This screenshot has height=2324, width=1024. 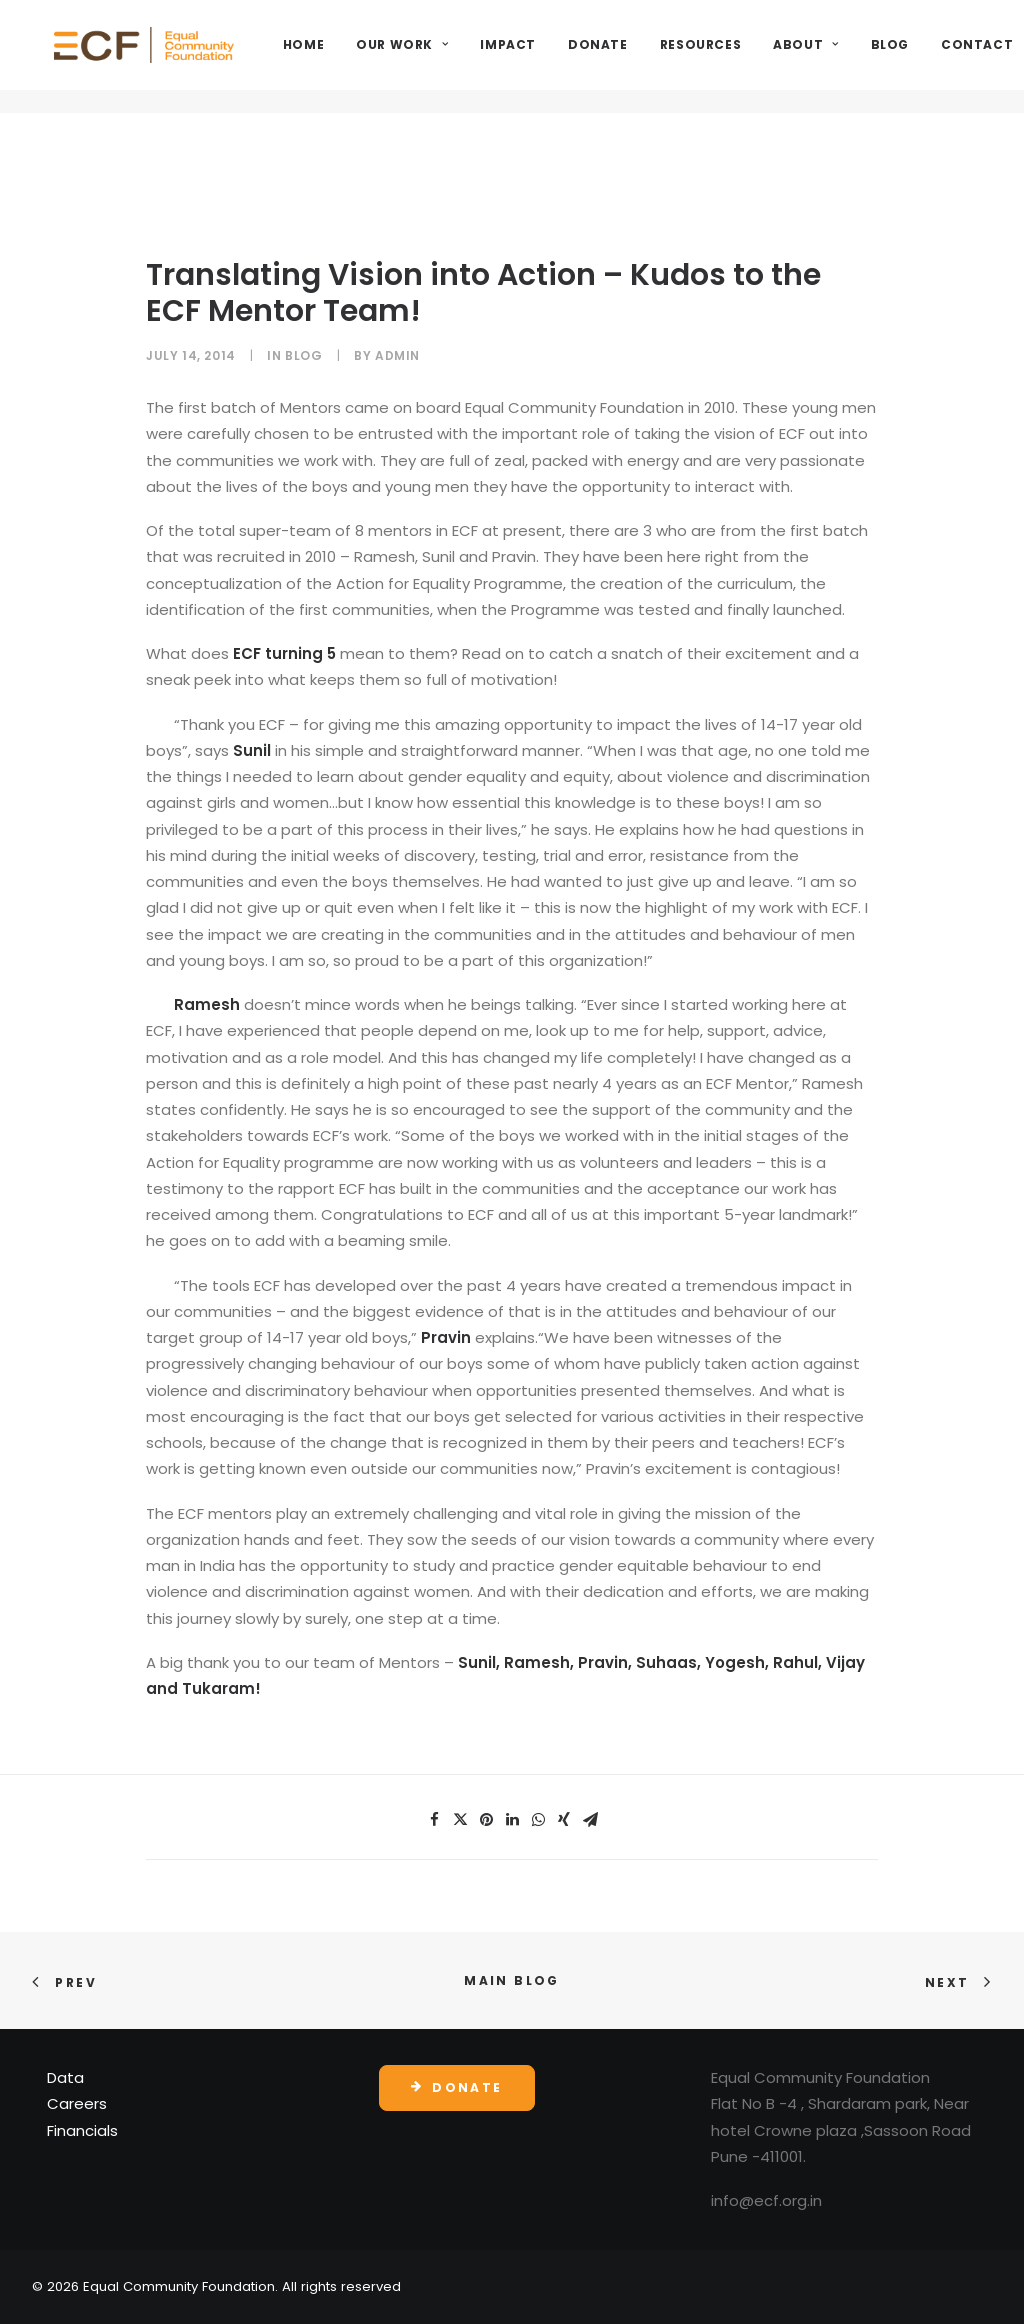 What do you see at coordinates (588, 56) in the screenshot?
I see `Impact` at bounding box center [588, 56].